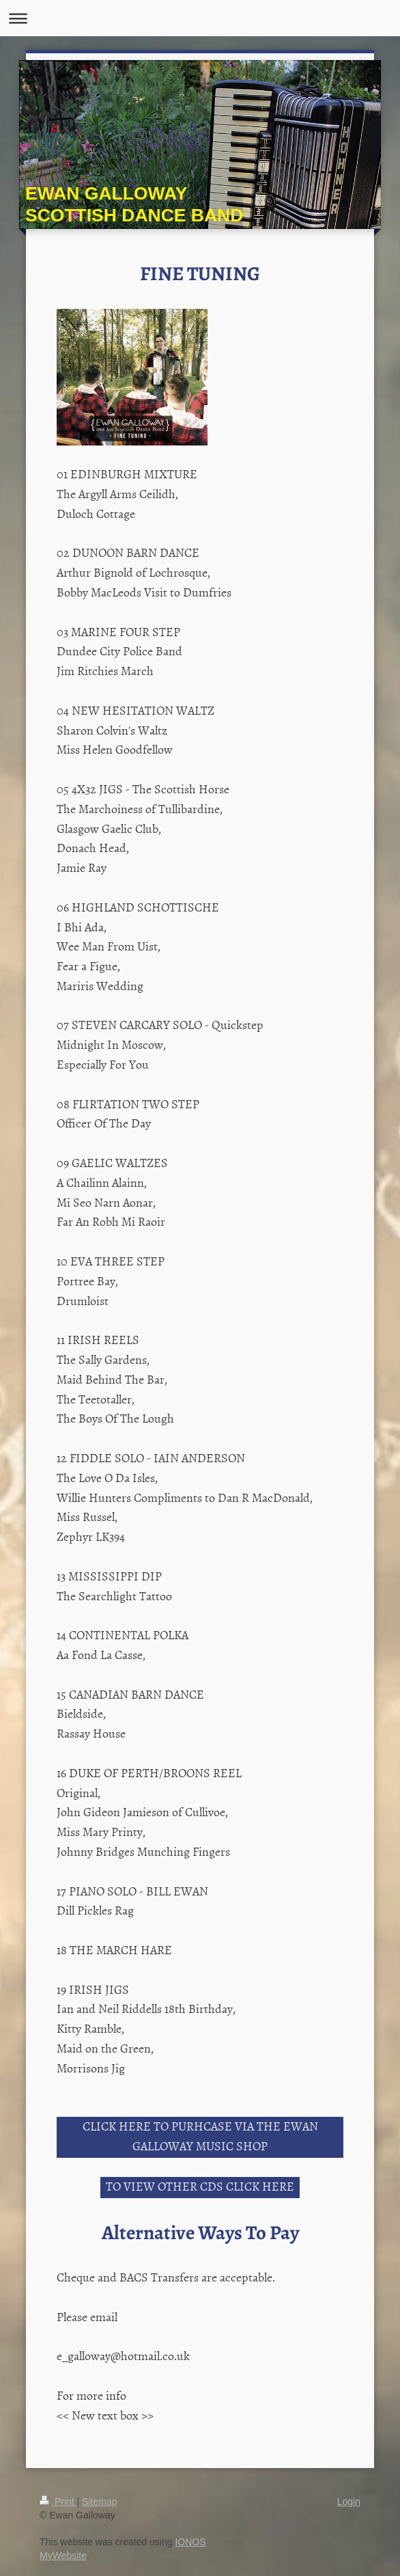 The height and width of the screenshot is (2576, 400). I want to click on Login, so click(348, 2501).